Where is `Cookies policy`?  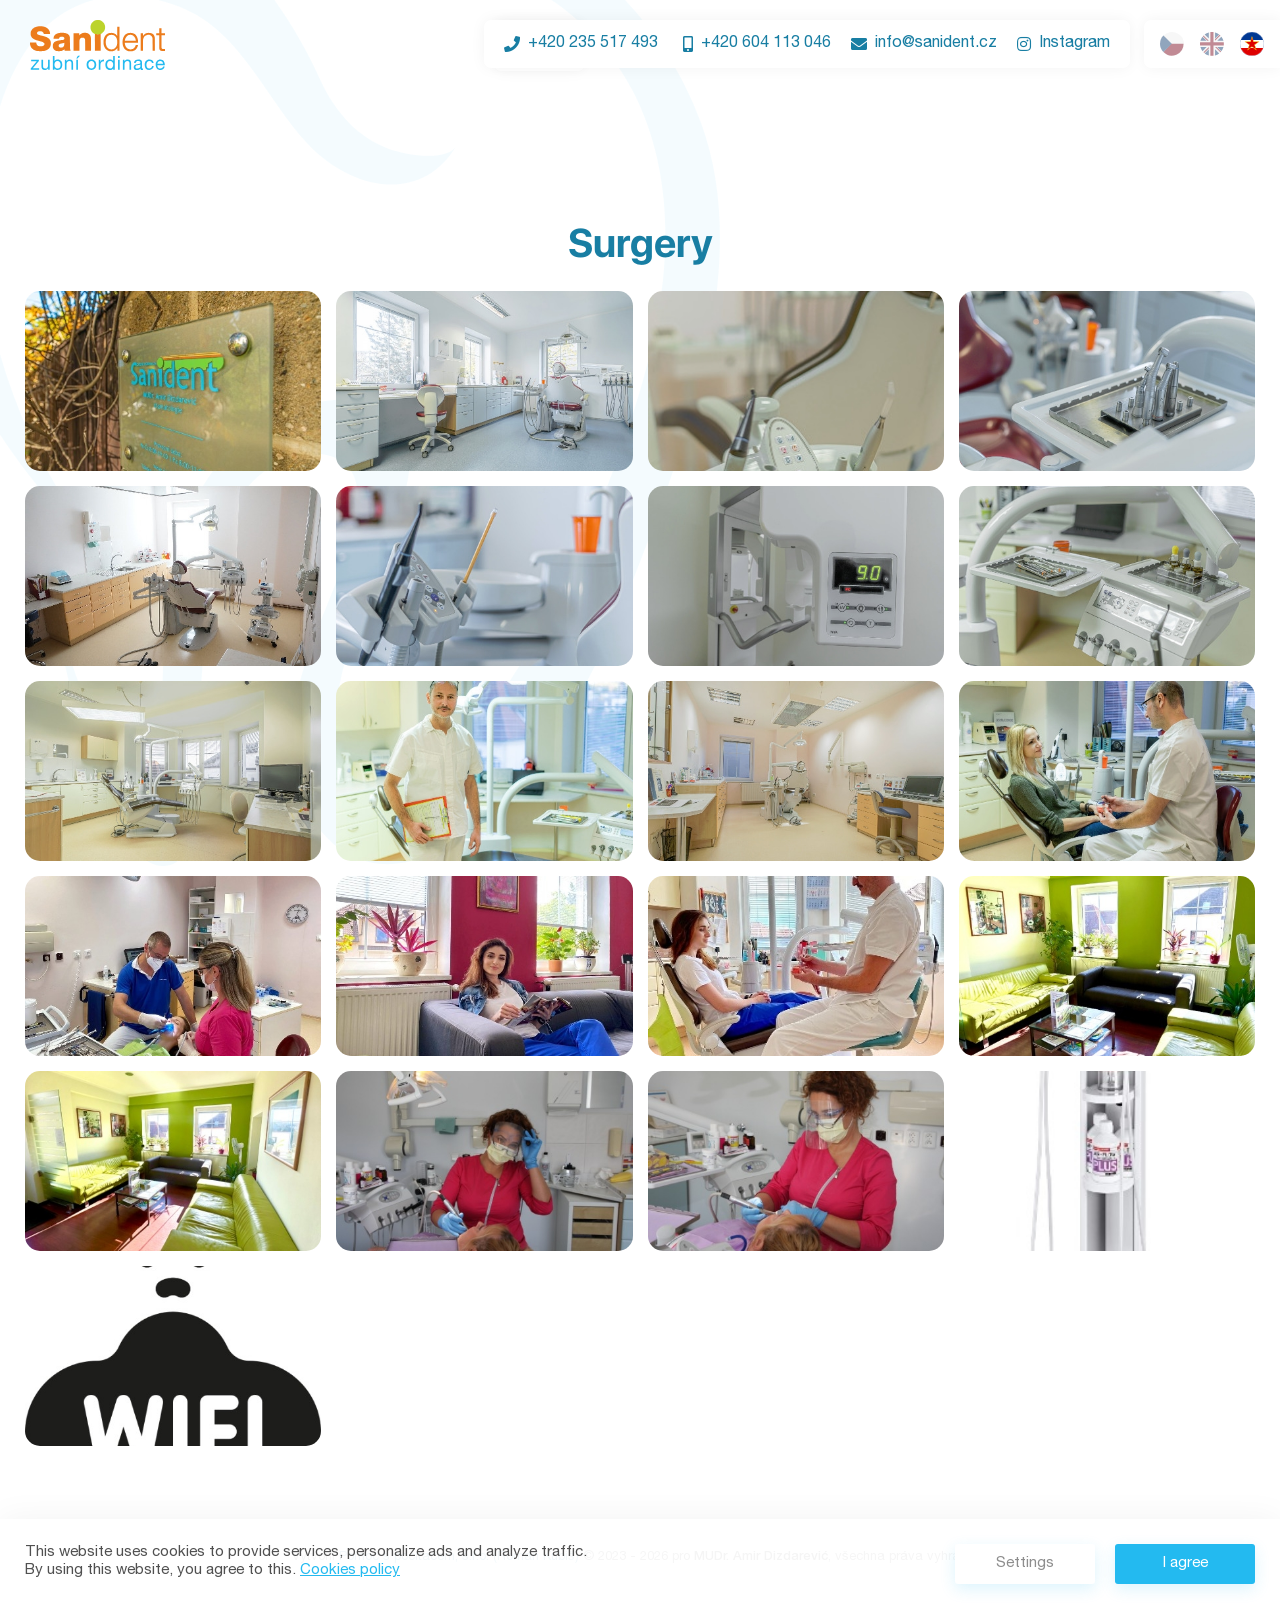 Cookies policy is located at coordinates (350, 1570).